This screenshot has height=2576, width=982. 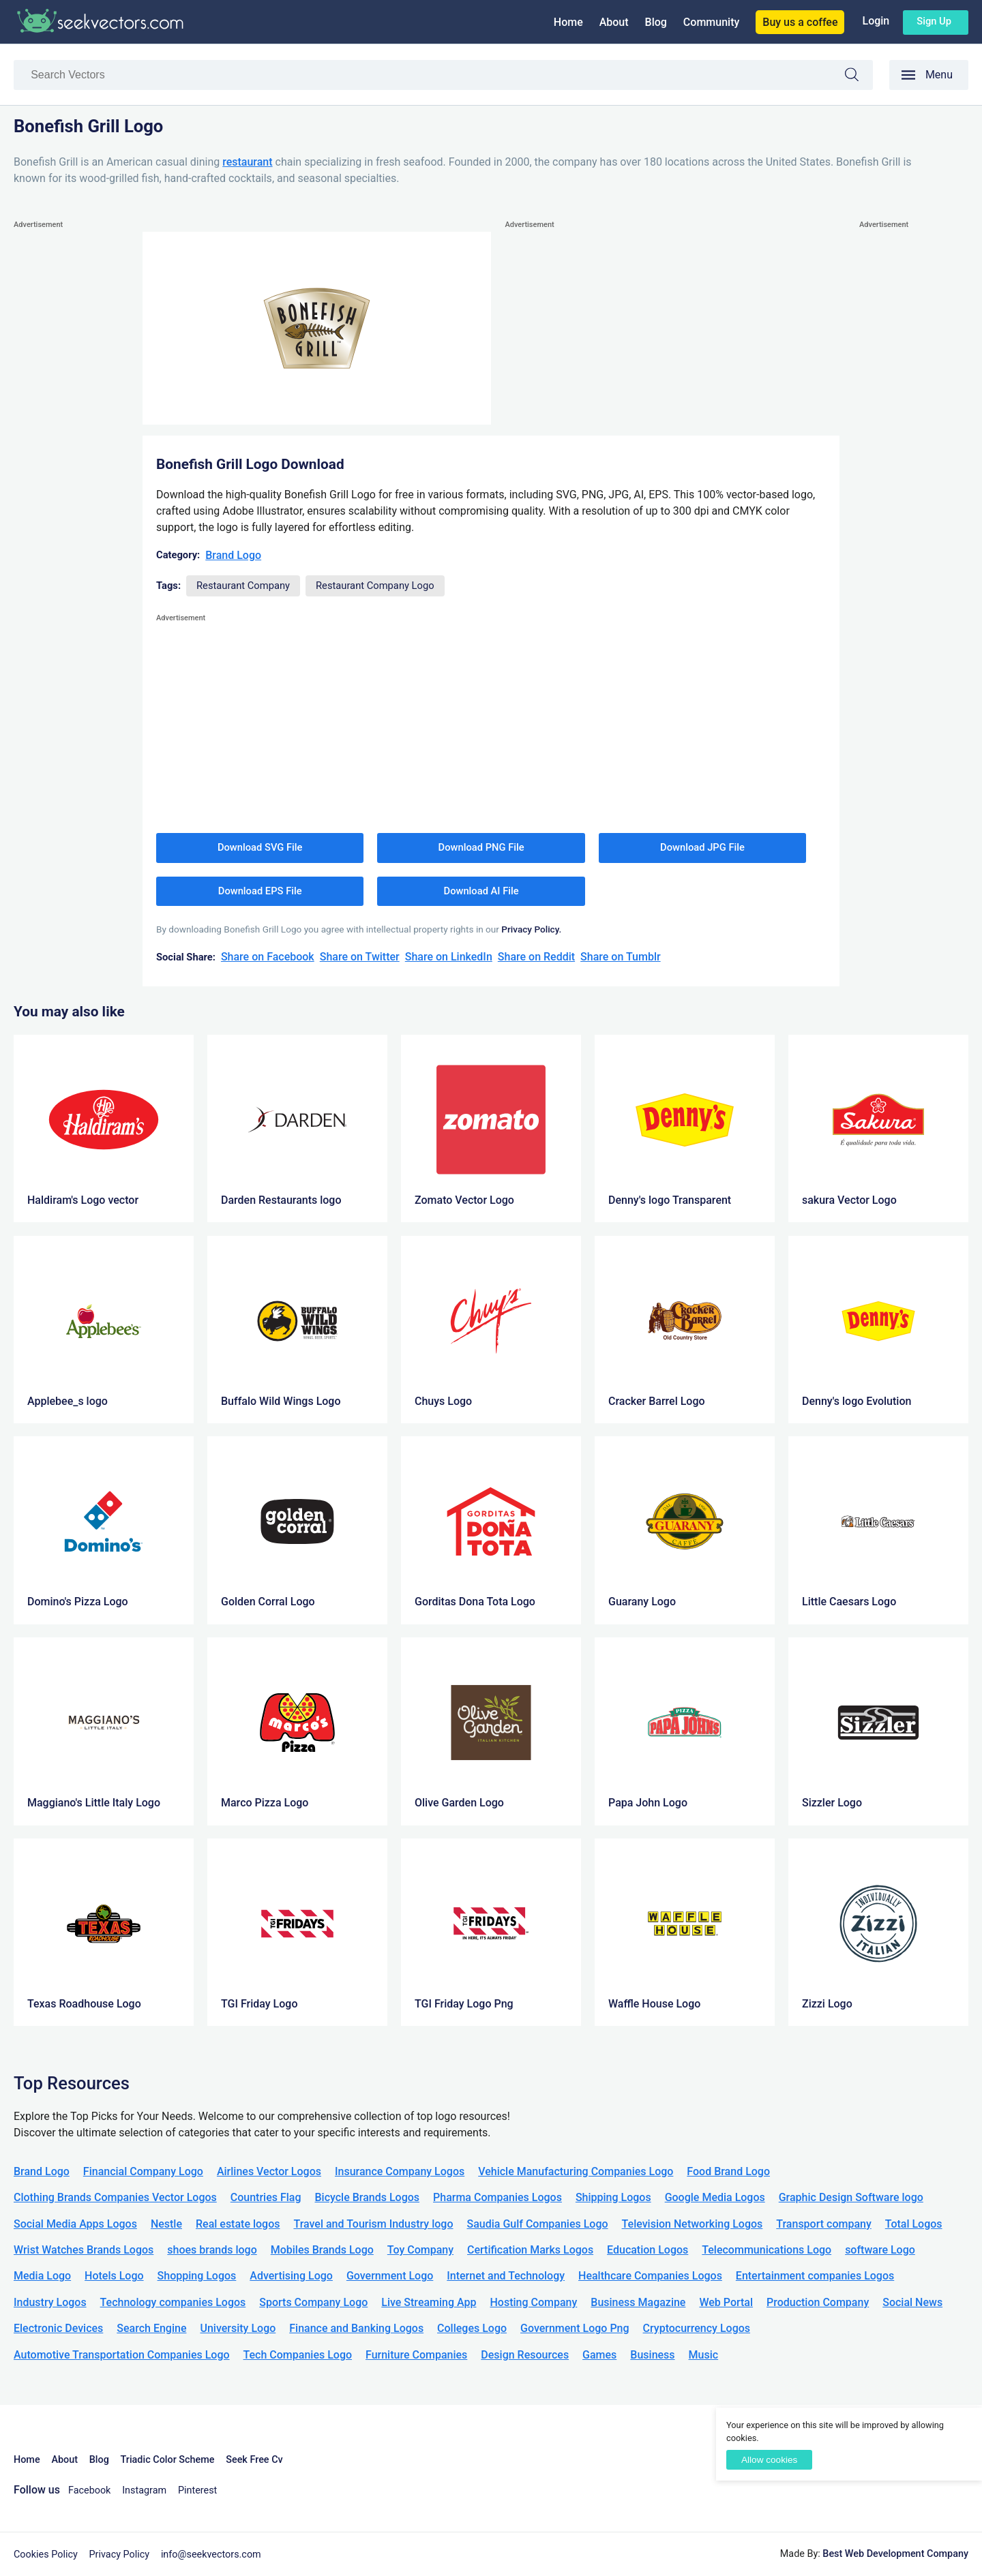 What do you see at coordinates (875, 20) in the screenshot?
I see `Login` at bounding box center [875, 20].